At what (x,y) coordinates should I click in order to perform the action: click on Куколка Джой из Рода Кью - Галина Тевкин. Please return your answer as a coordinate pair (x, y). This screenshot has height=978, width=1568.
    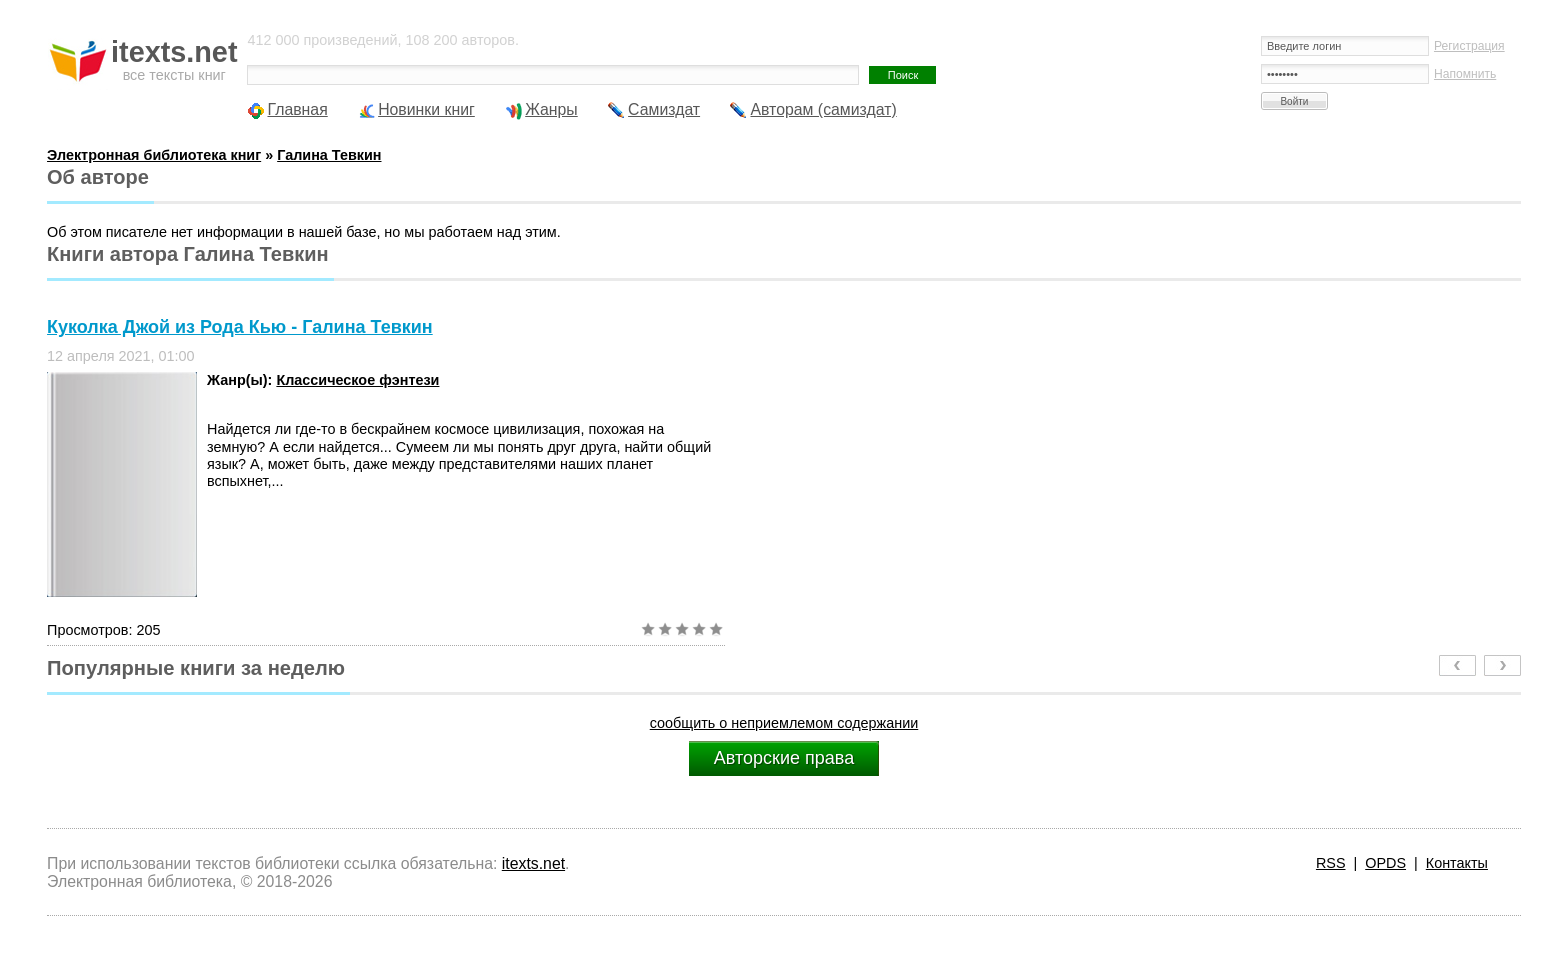
    Looking at the image, I should click on (240, 327).